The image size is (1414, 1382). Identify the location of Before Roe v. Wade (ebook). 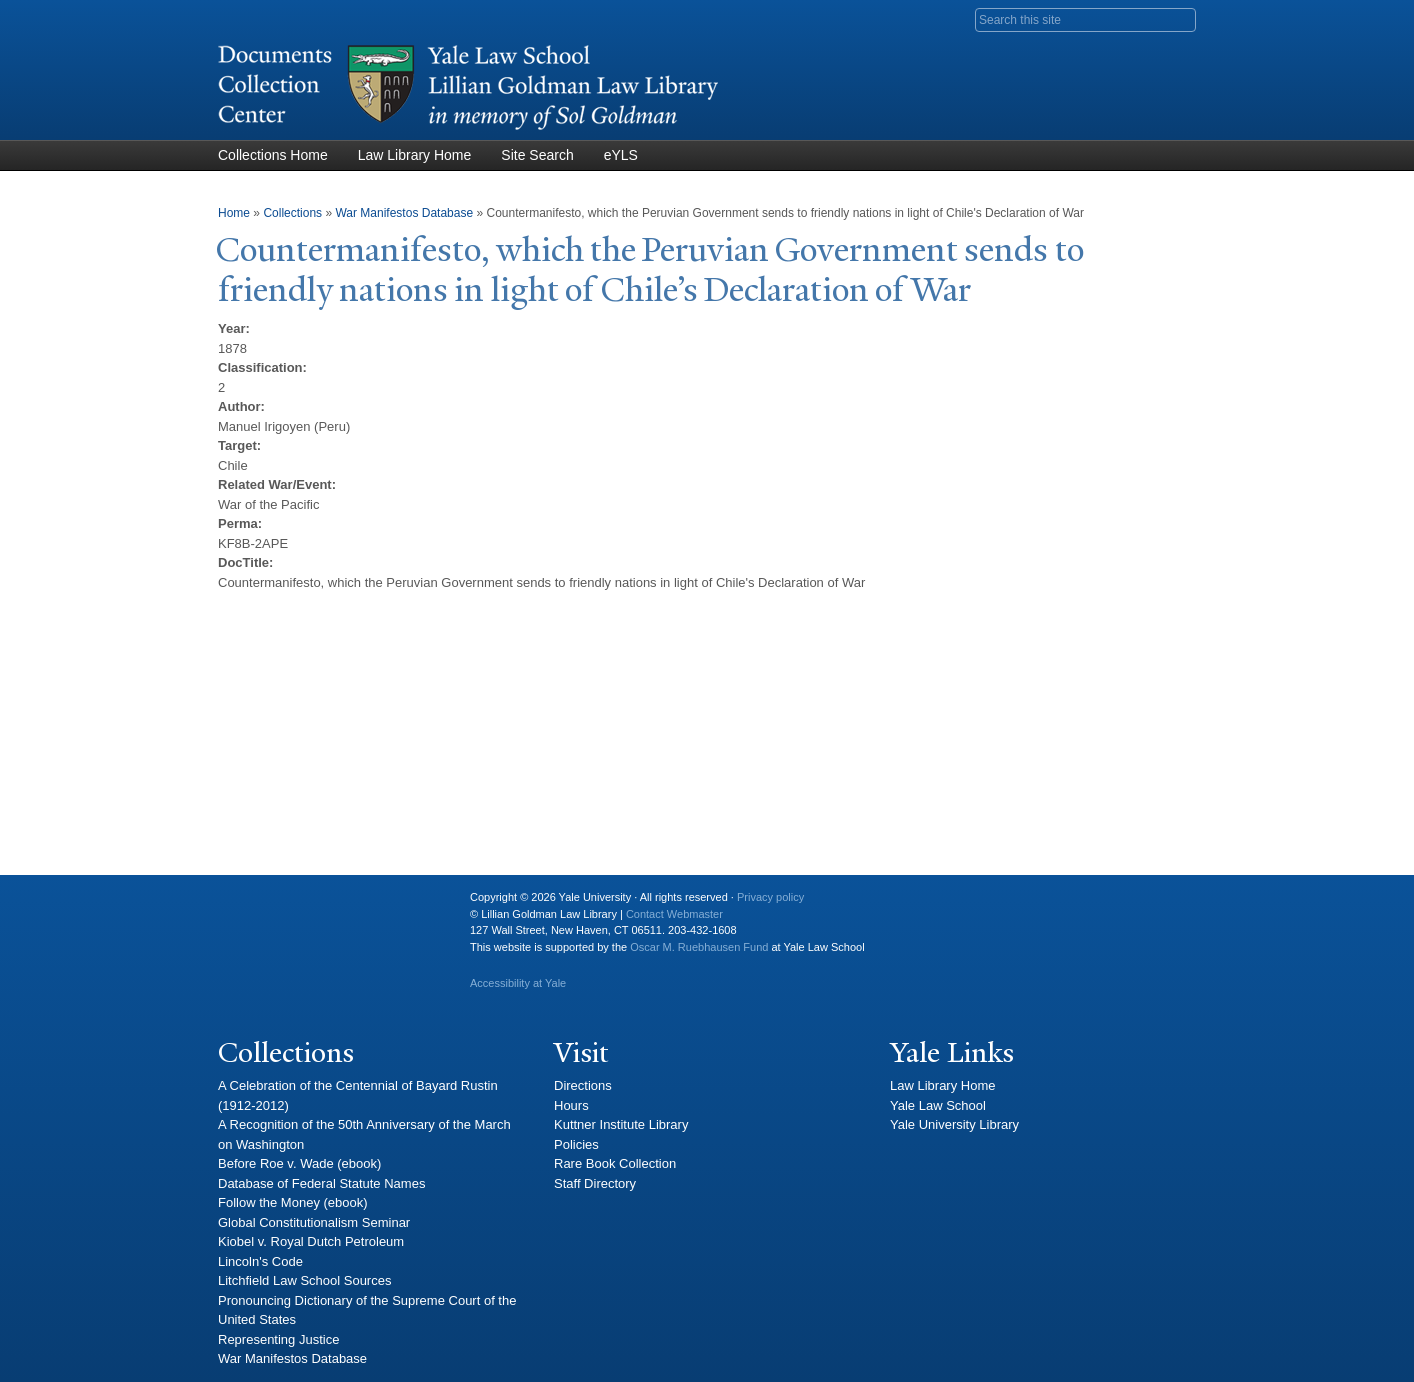
(299, 1163).